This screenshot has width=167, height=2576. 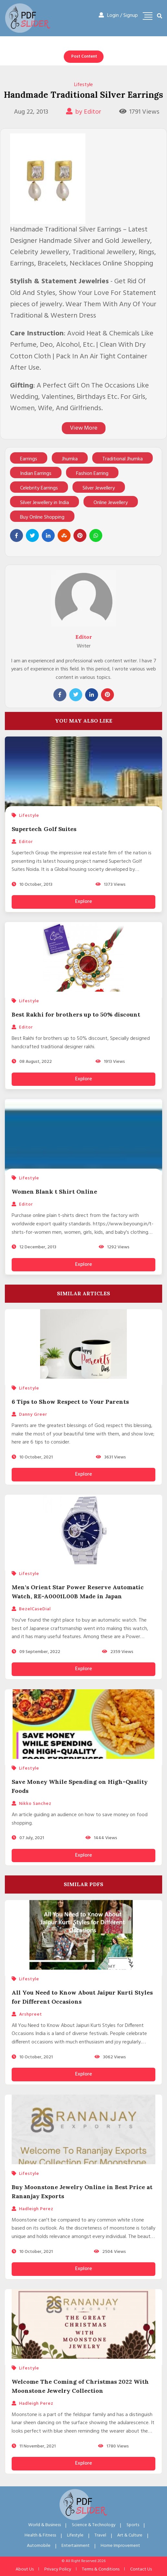 What do you see at coordinates (44, 2525) in the screenshot?
I see `World & Business` at bounding box center [44, 2525].